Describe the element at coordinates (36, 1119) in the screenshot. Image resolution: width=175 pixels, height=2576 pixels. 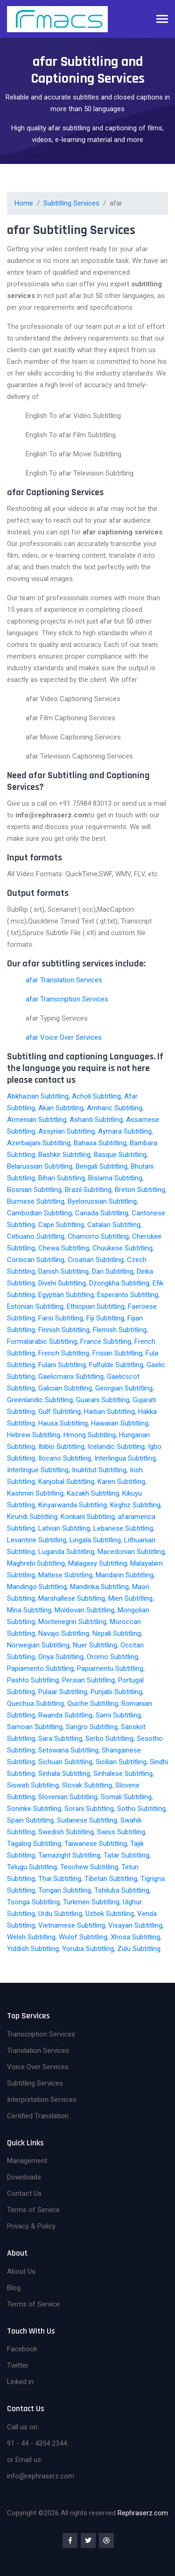
I see `Armenian Subtitling` at that location.